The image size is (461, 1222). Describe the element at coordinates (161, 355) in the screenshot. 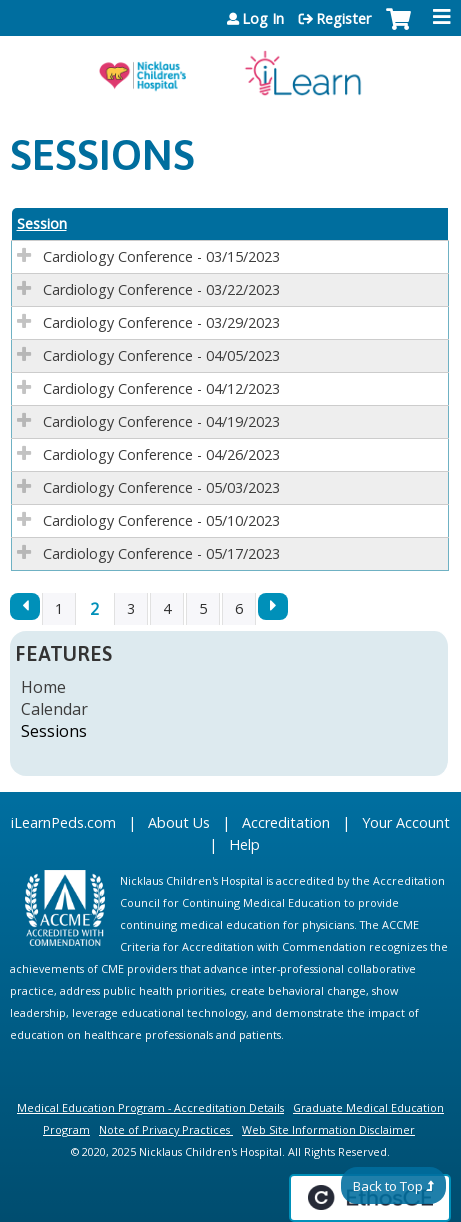

I see `Cardiology Conference - 04/05/2023` at that location.